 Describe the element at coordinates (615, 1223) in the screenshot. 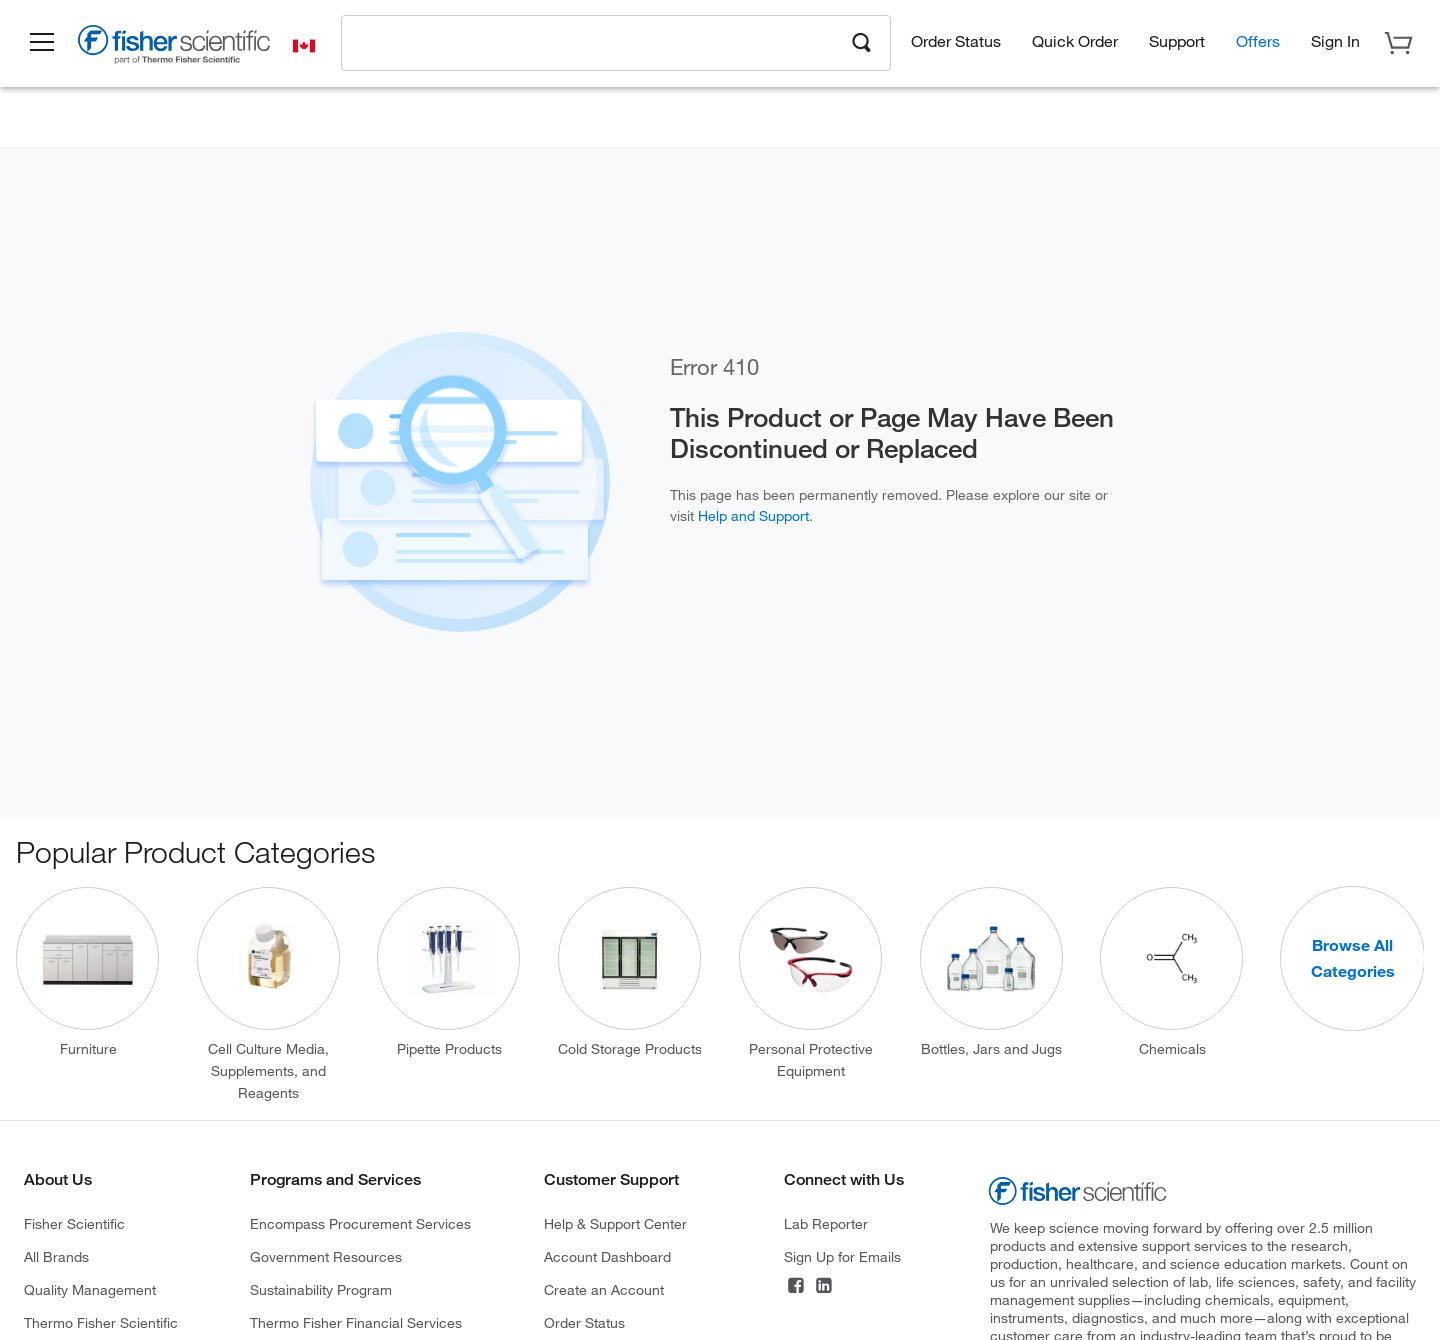

I see `Help & Support Center` at that location.